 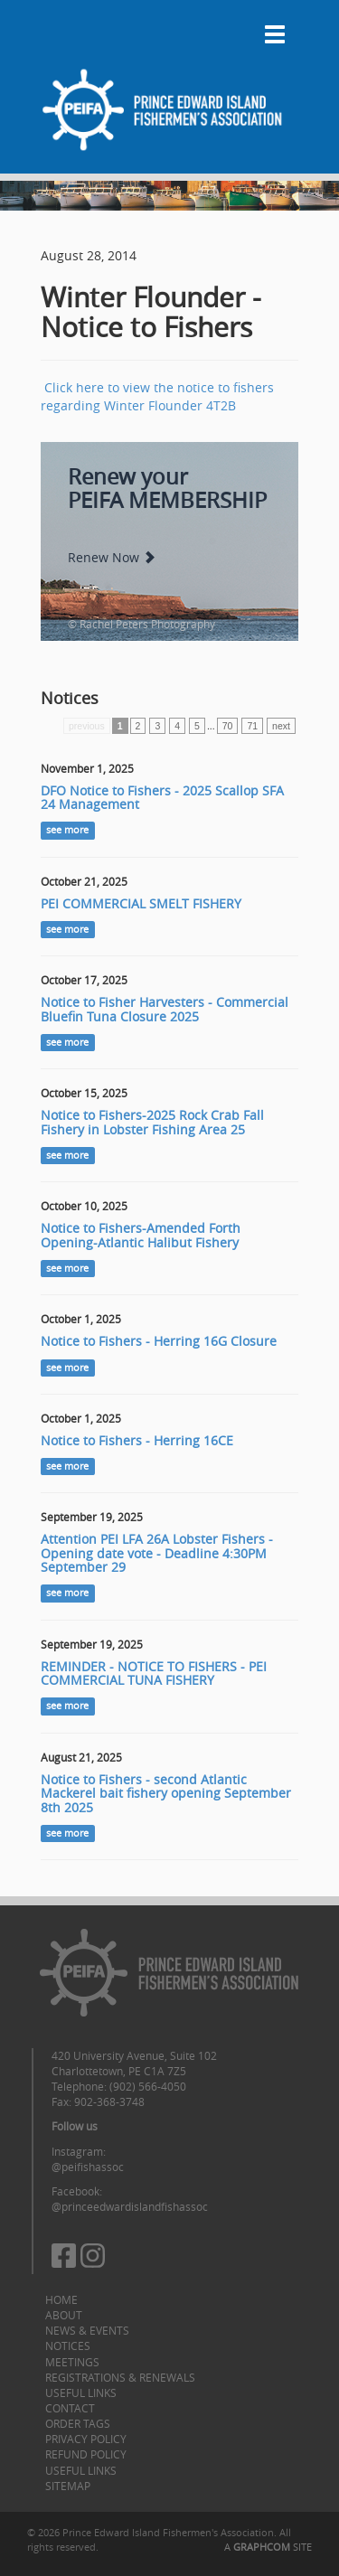 I want to click on Useful Links, so click(x=81, y=2392).